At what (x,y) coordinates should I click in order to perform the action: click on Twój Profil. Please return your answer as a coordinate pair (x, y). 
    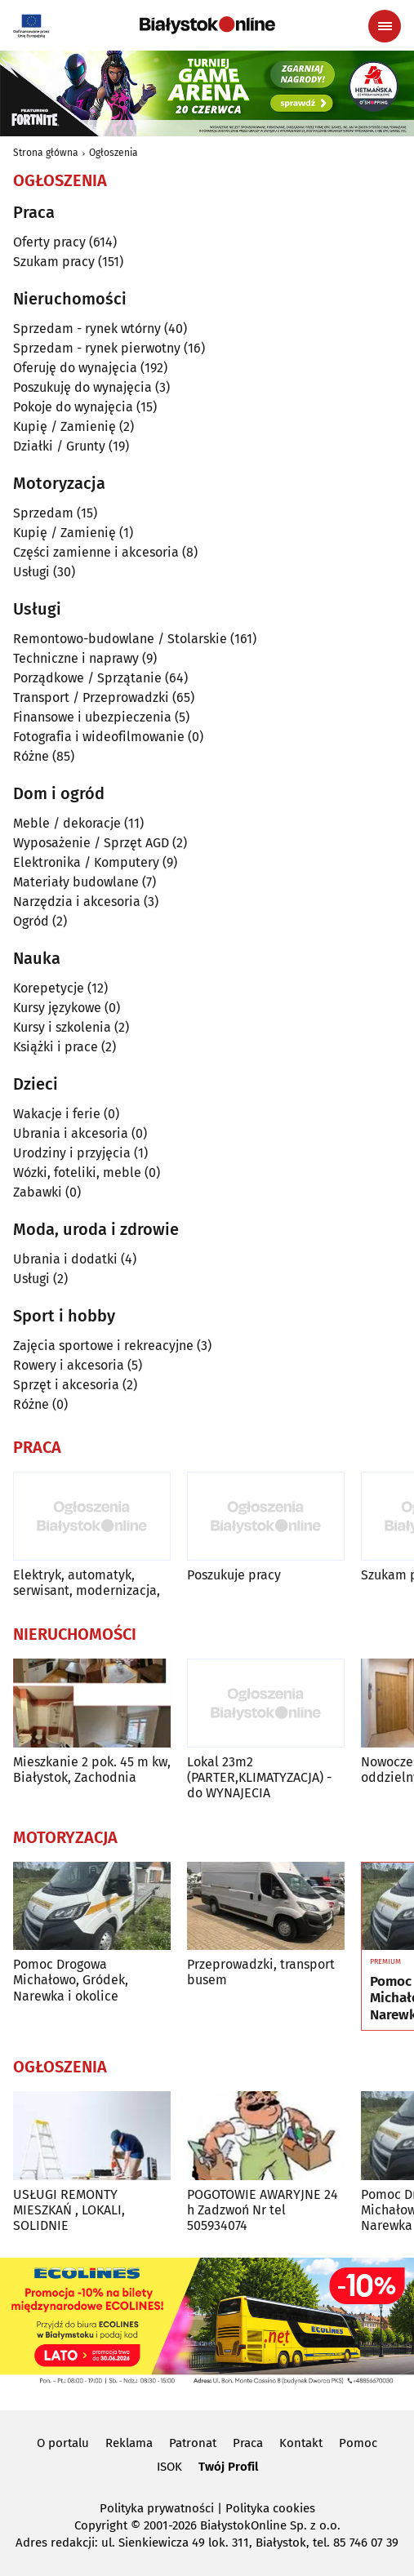
    Looking at the image, I should click on (228, 2466).